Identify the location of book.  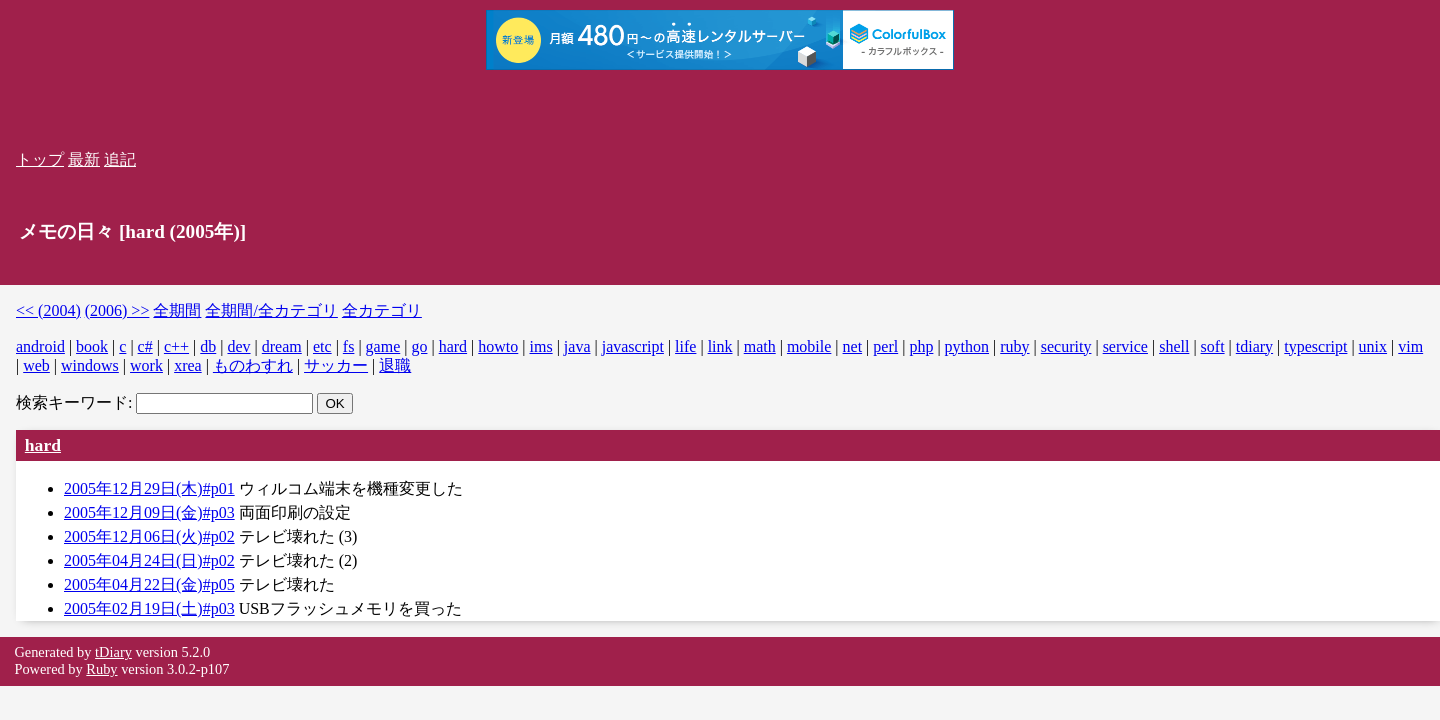
(92, 346).